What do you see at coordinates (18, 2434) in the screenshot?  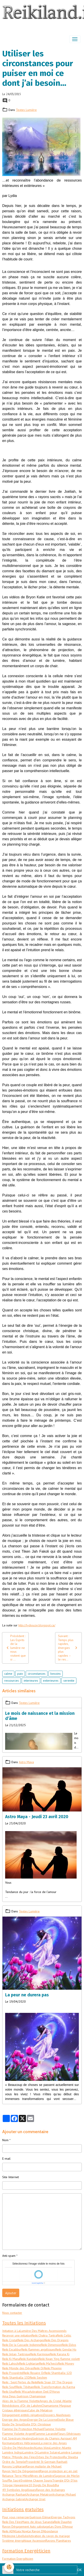 I see `Flamme Violette Argent` at bounding box center [18, 2434].